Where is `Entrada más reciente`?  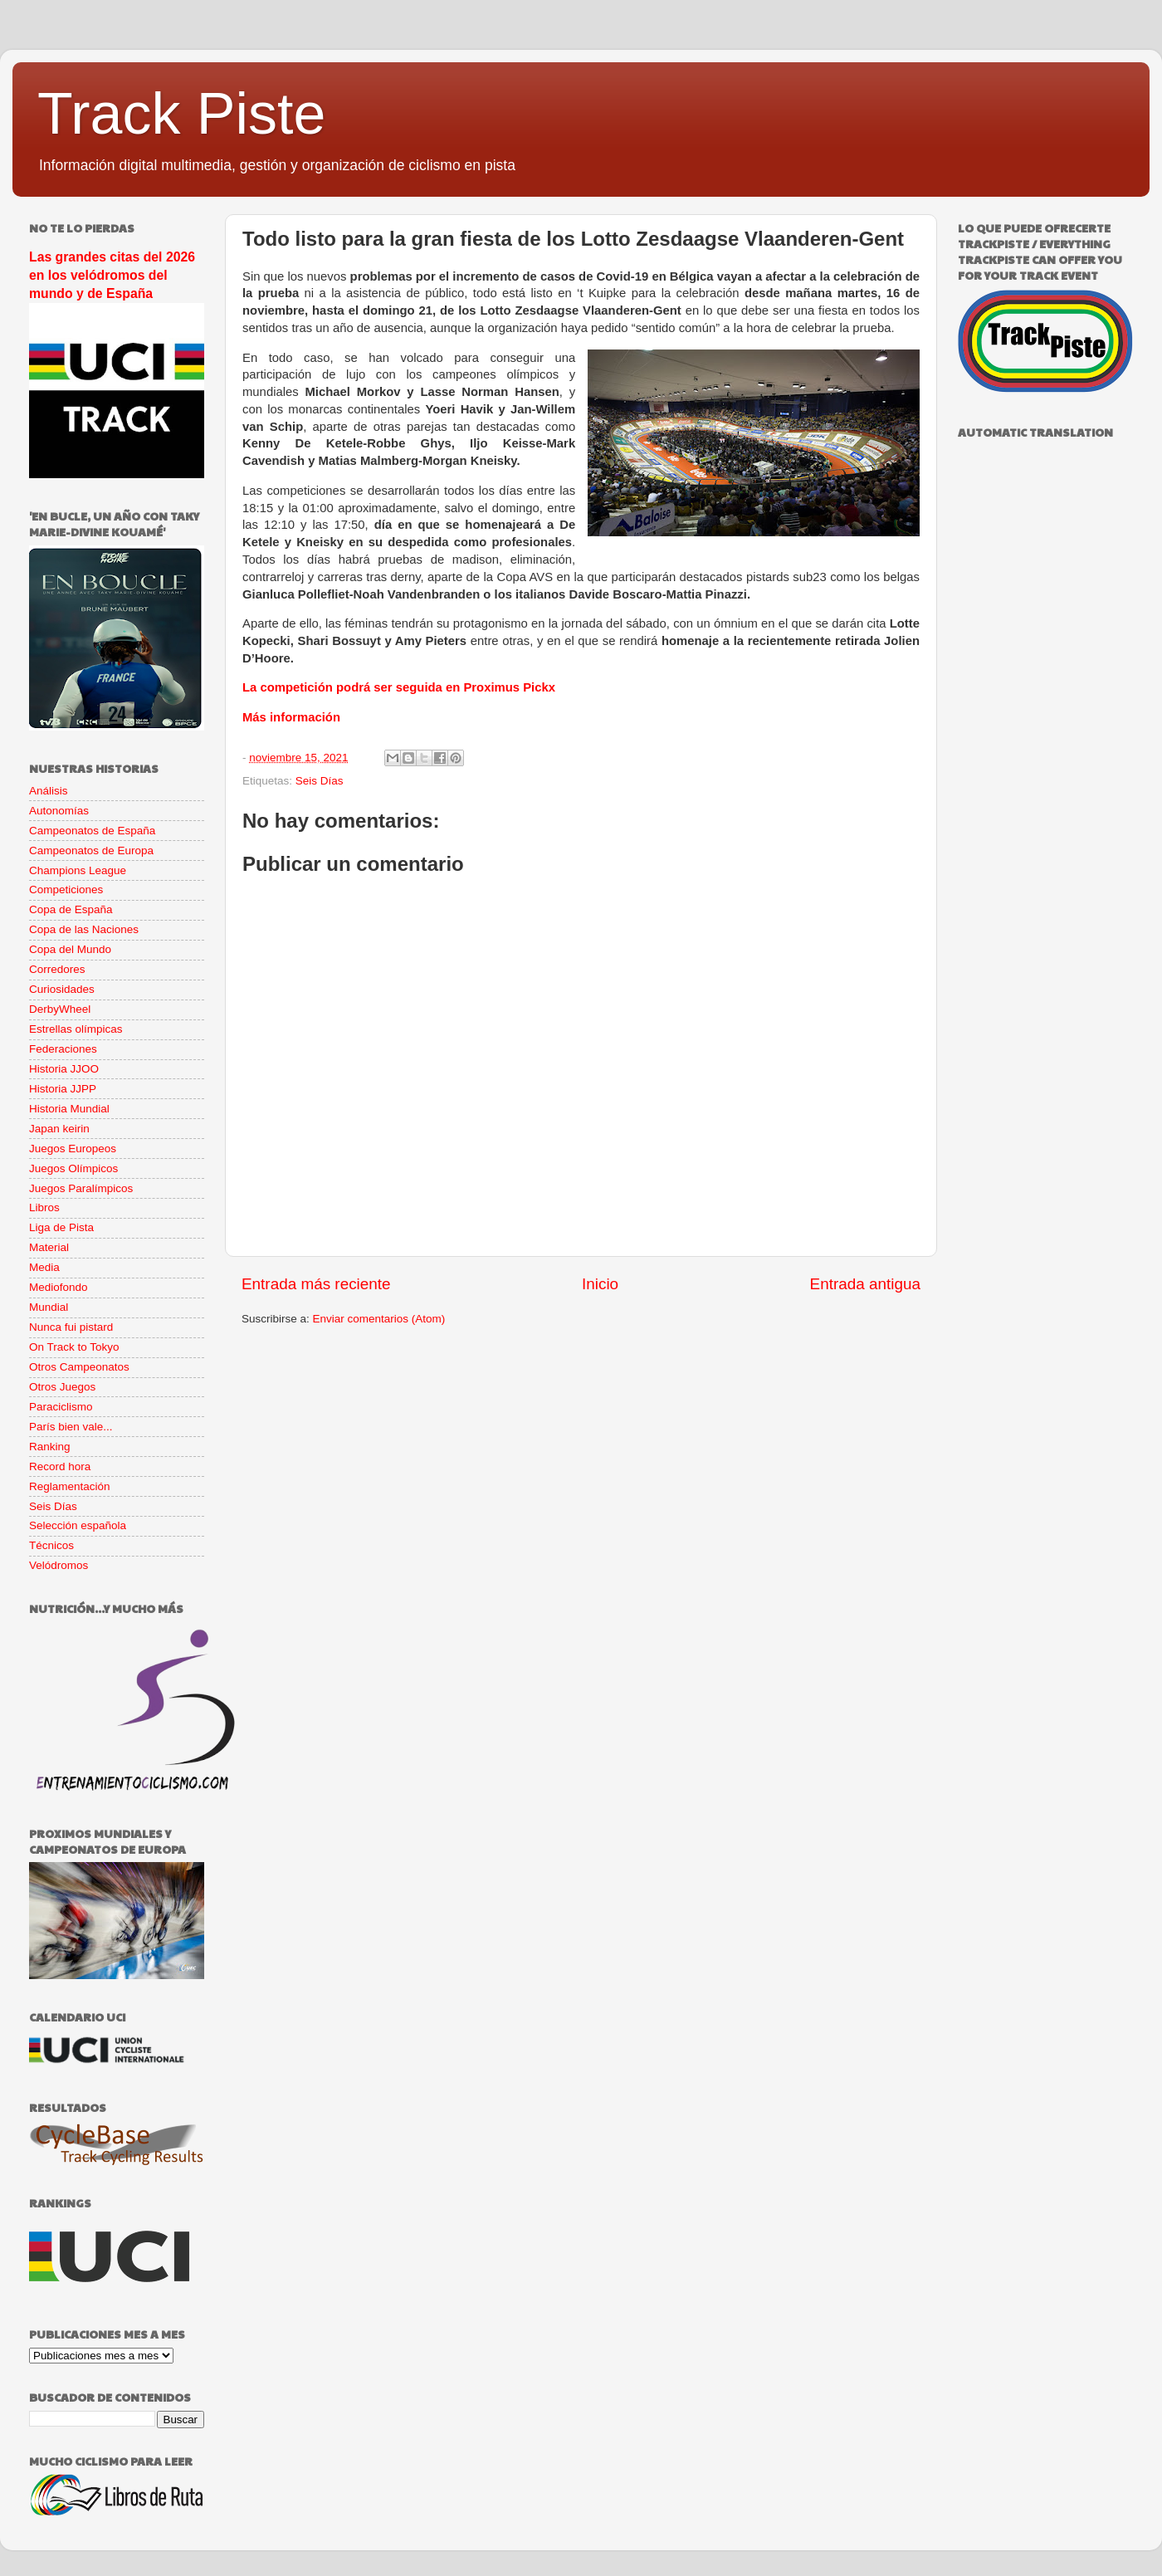 Entrada más reciente is located at coordinates (316, 1284).